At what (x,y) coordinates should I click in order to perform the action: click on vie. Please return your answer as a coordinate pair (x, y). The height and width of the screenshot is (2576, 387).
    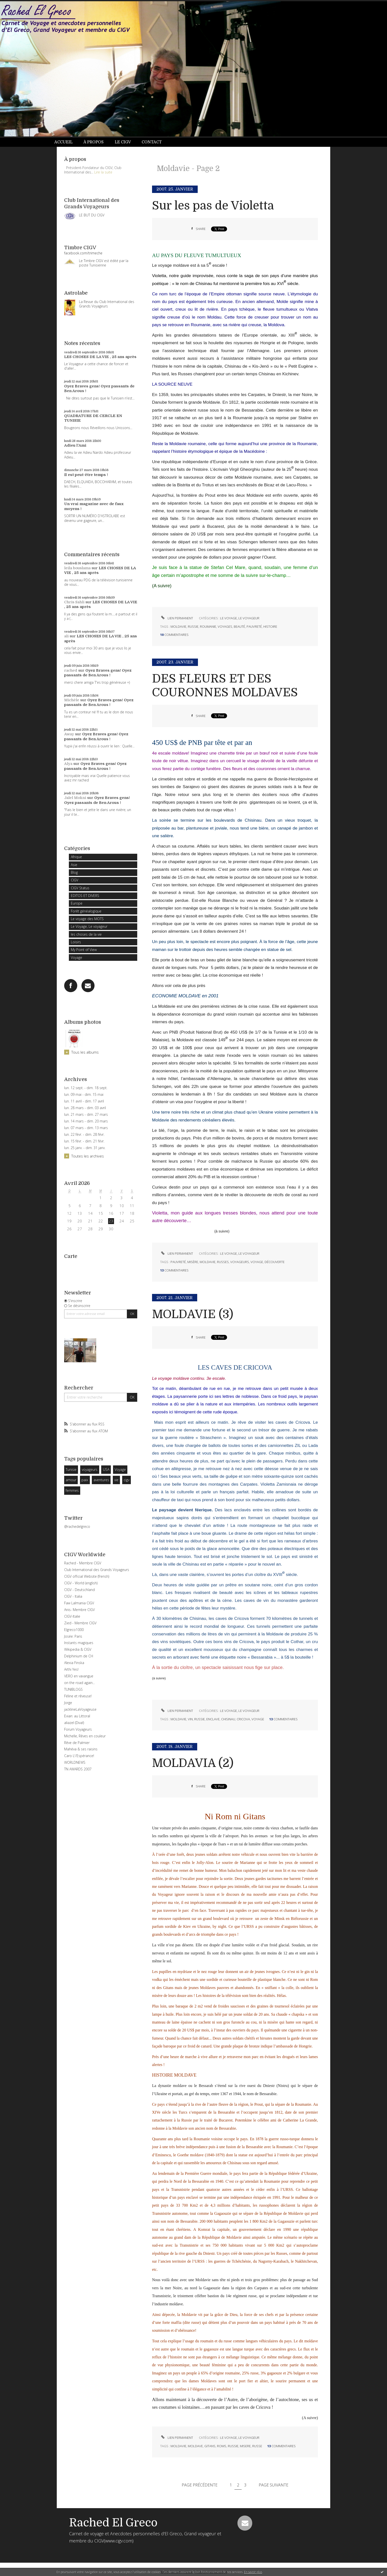
    Looking at the image, I should click on (116, 1479).